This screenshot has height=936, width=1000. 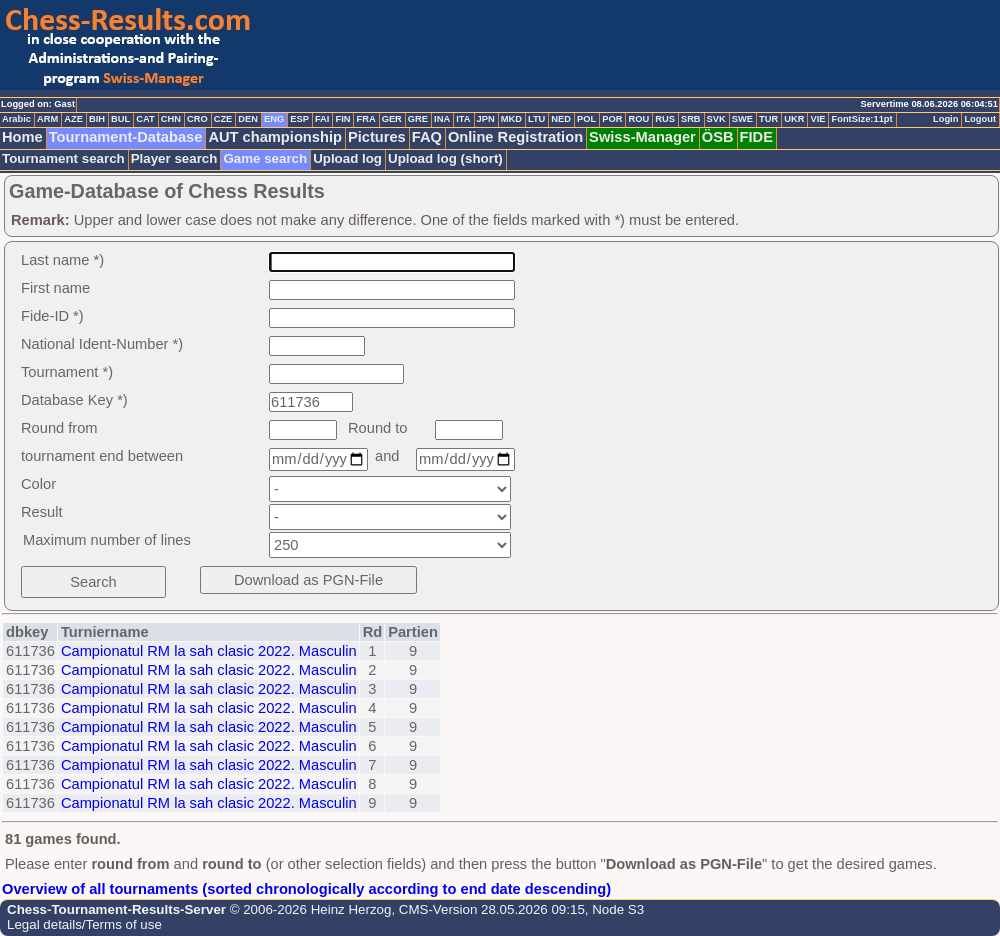 I want to click on Upload log (short), so click(x=445, y=158).